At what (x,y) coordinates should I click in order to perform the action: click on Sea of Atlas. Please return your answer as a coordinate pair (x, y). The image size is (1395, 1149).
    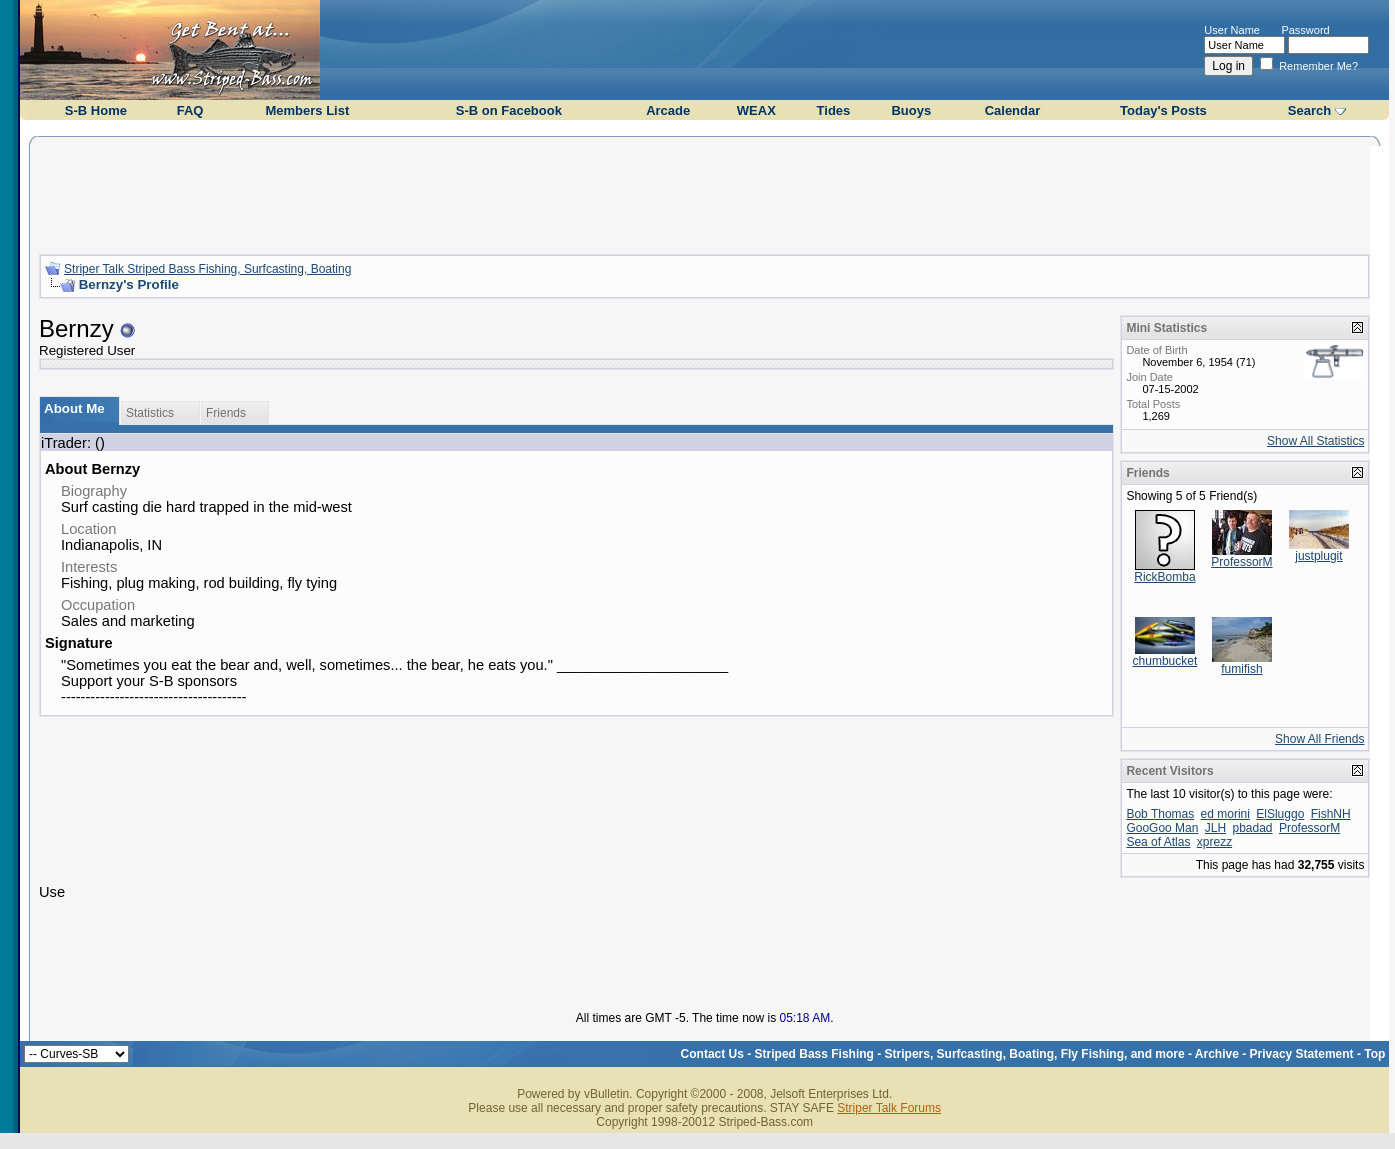
    Looking at the image, I should click on (1158, 842).